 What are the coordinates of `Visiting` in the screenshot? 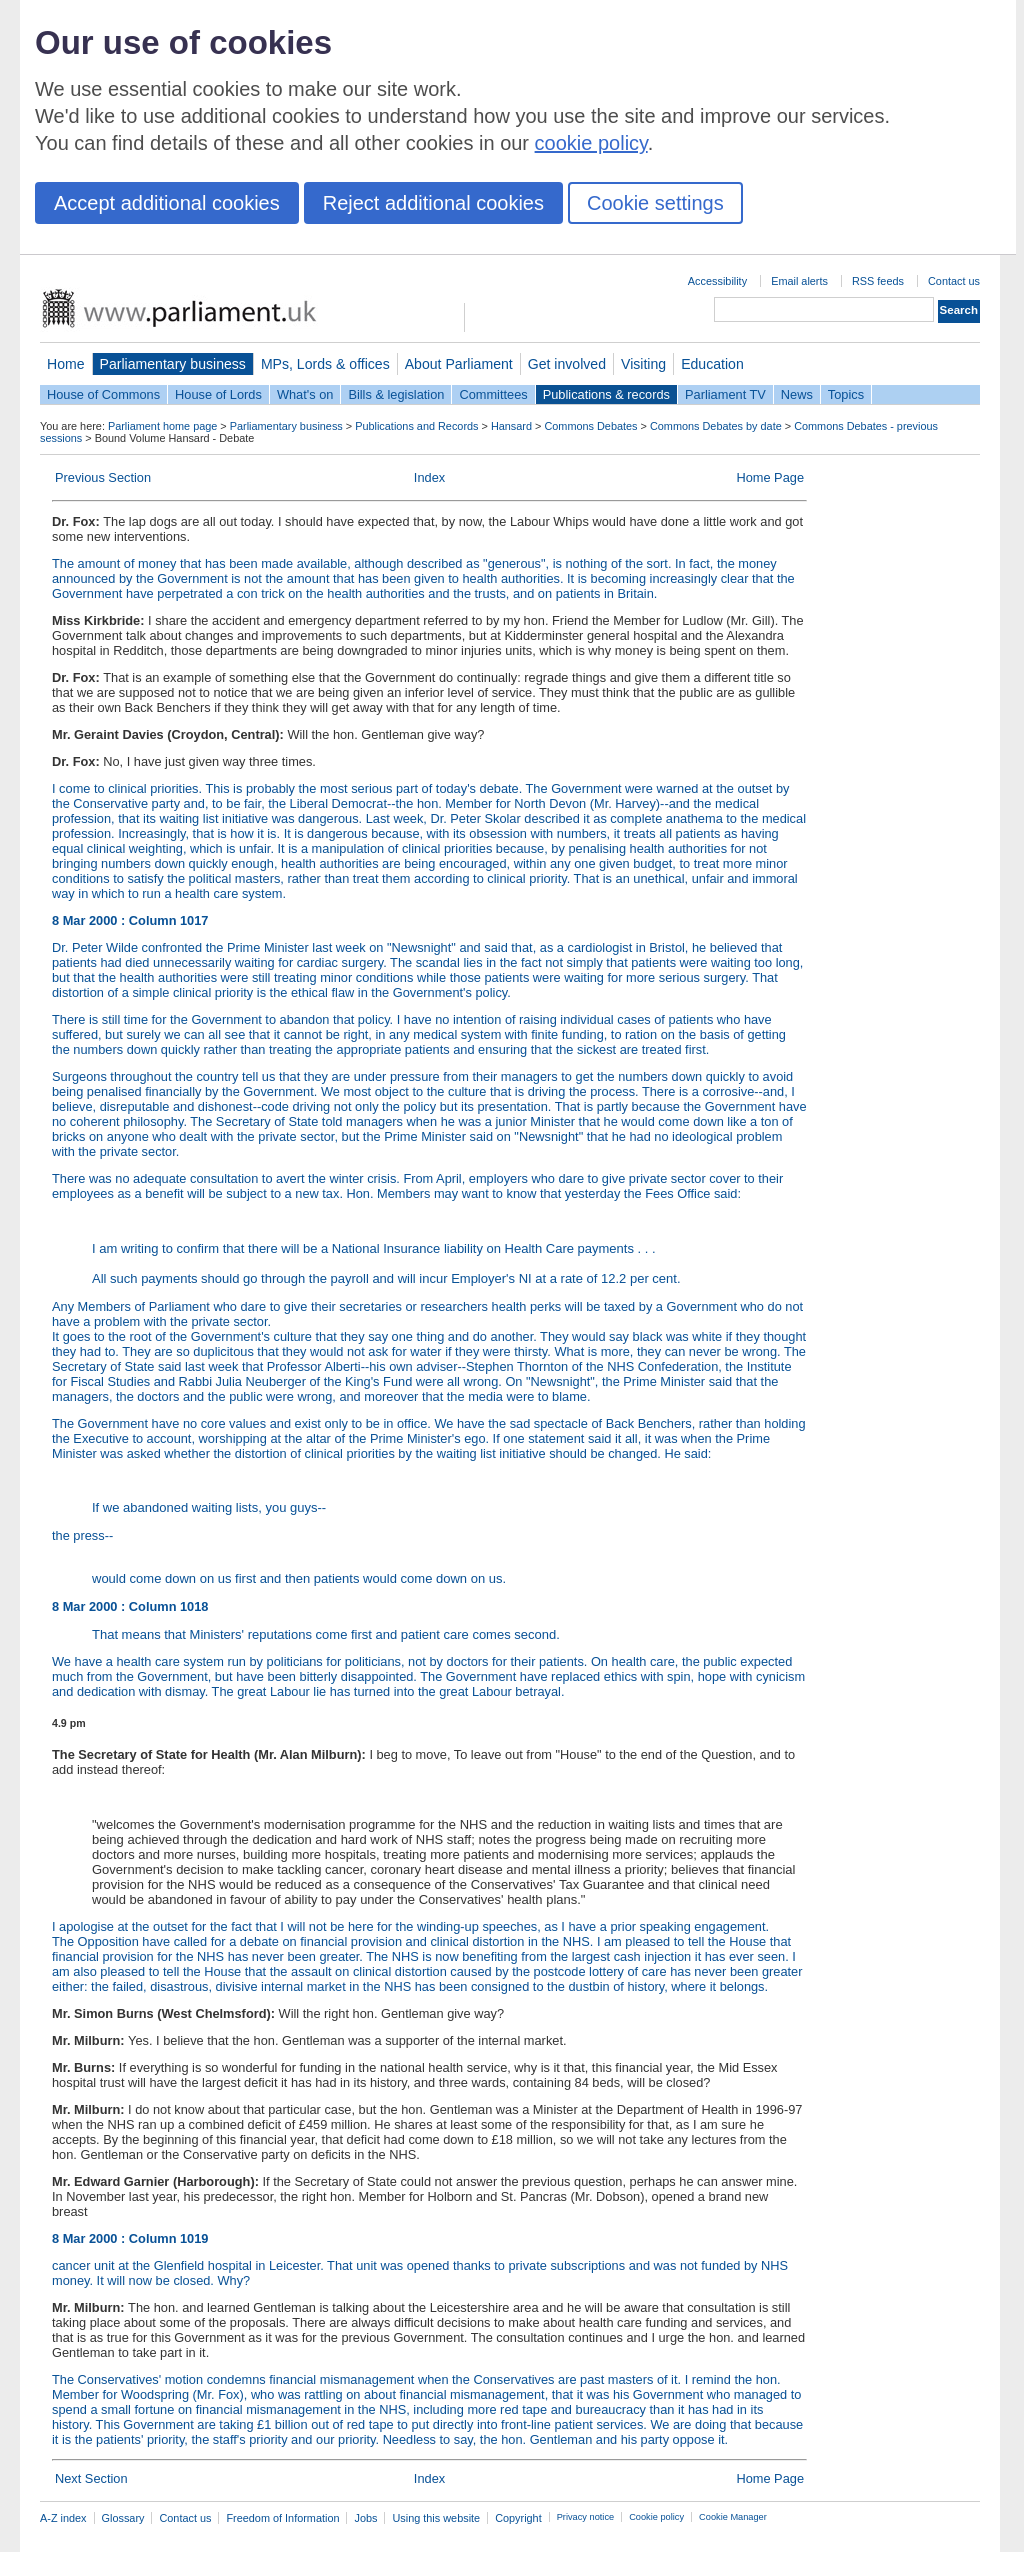 It's located at (643, 364).